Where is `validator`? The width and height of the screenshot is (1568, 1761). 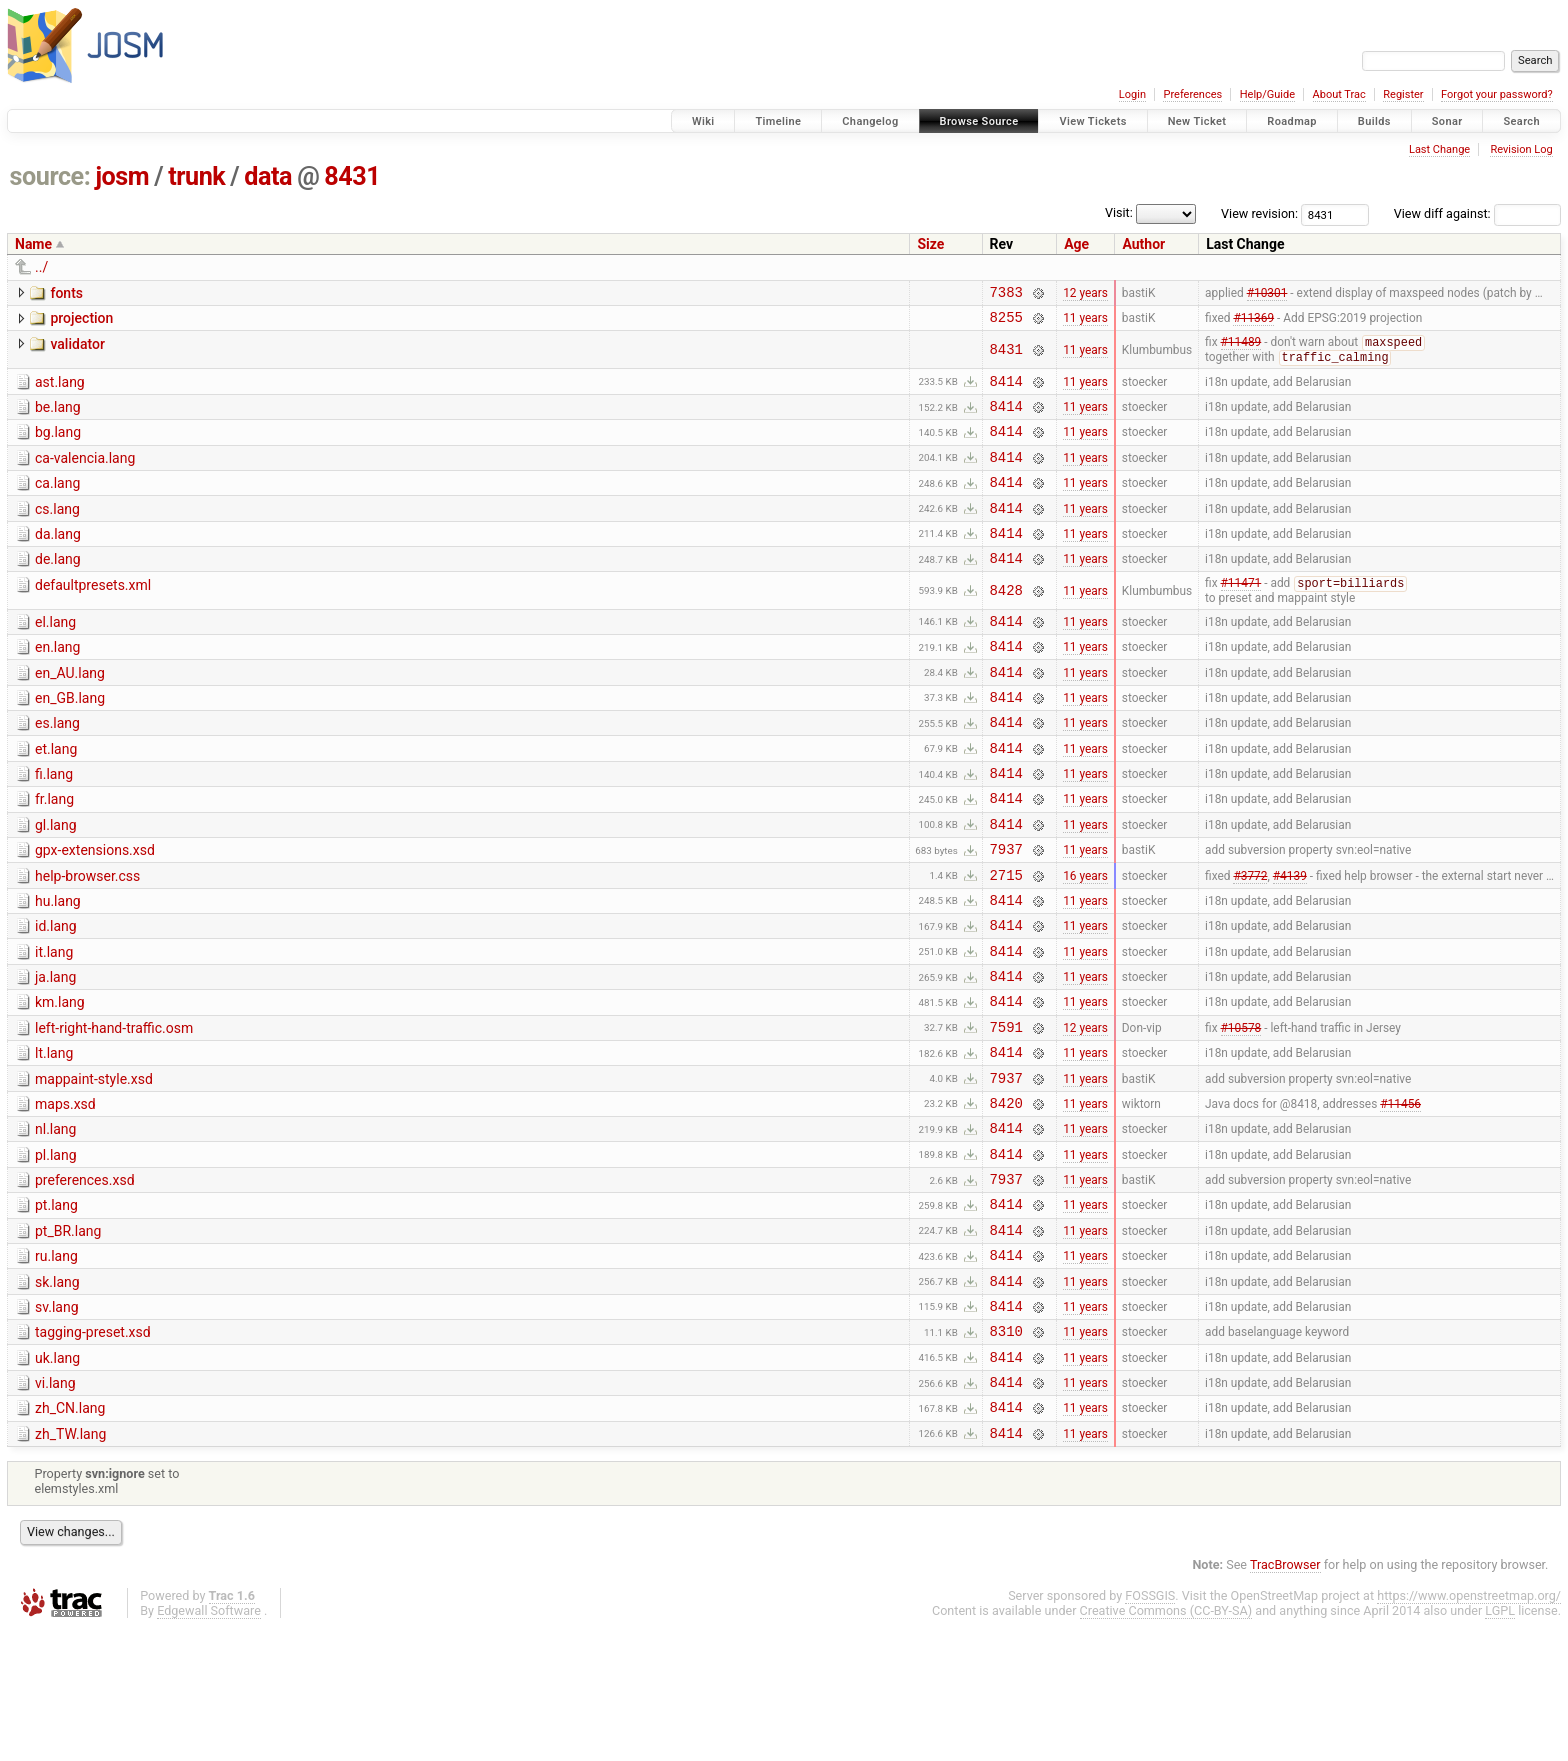 validator is located at coordinates (77, 350).